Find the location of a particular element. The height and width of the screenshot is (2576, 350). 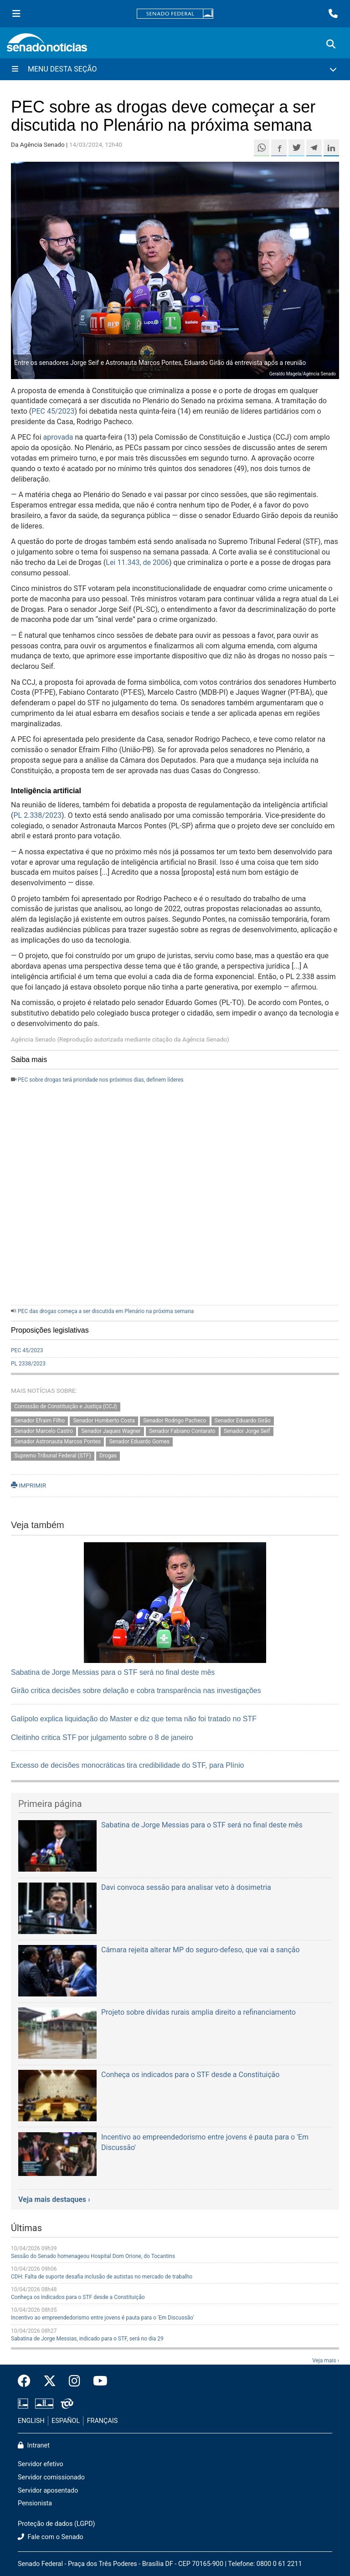

Senador Jaques Wagner is located at coordinates (110, 1431).